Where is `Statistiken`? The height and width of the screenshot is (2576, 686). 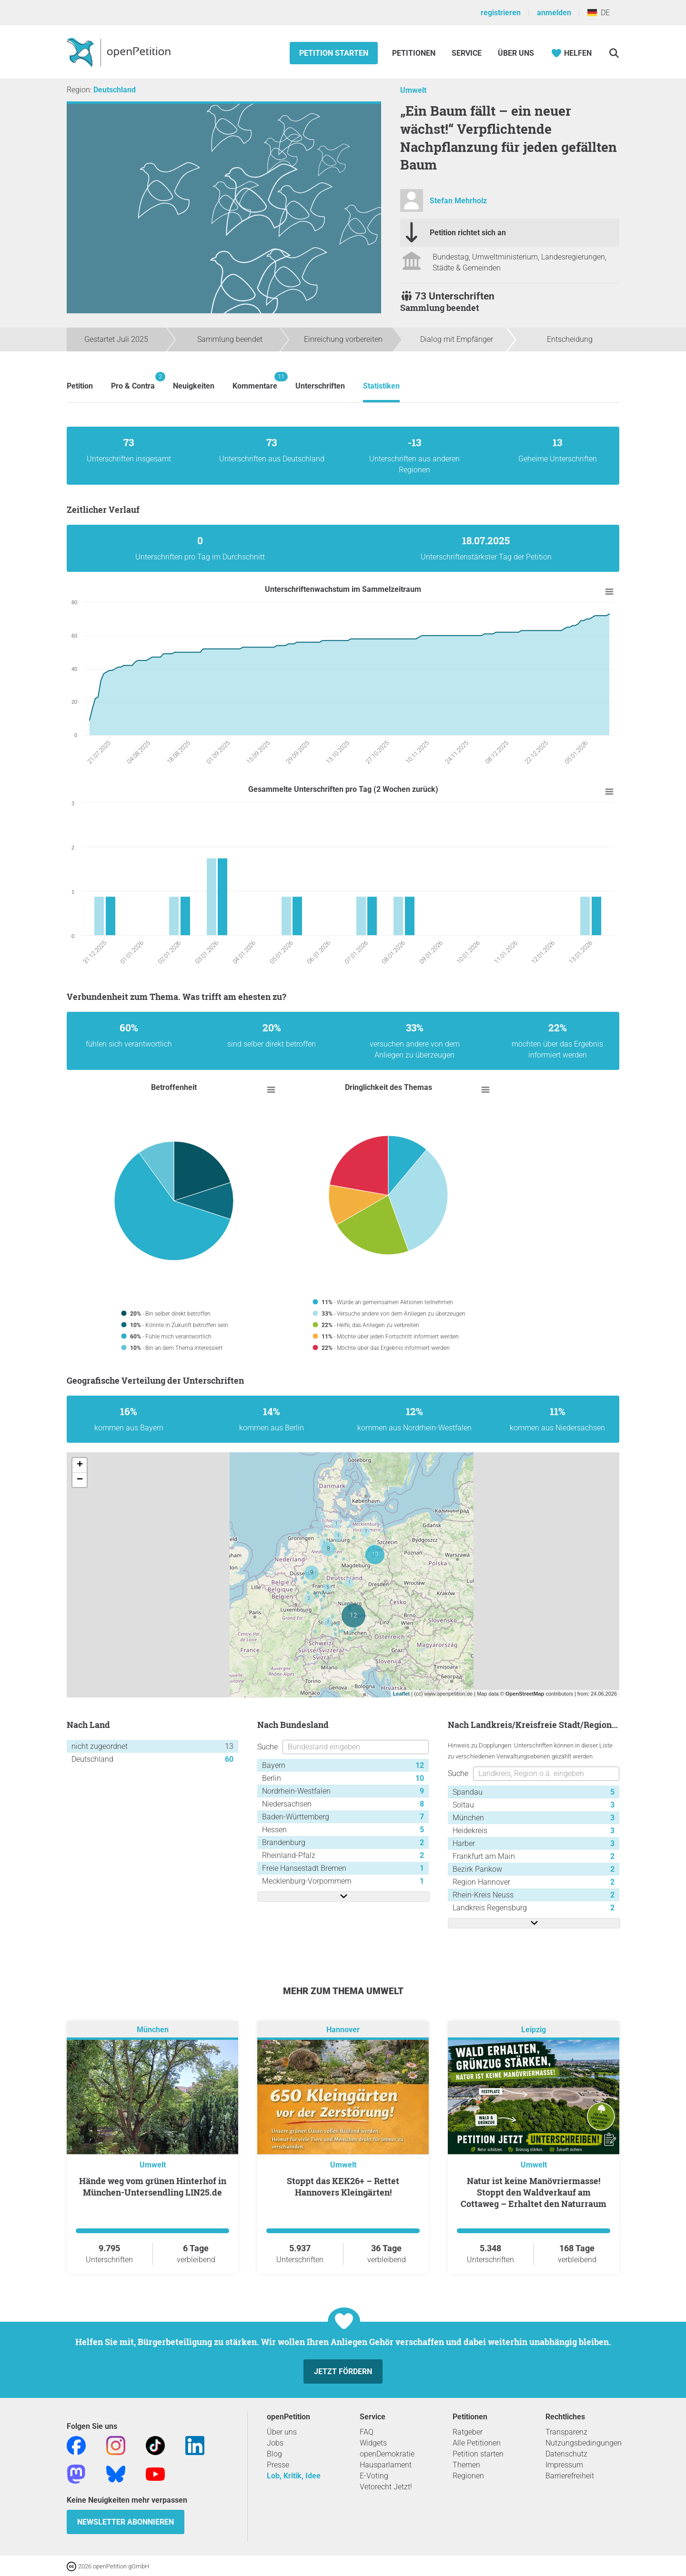 Statistiken is located at coordinates (381, 385).